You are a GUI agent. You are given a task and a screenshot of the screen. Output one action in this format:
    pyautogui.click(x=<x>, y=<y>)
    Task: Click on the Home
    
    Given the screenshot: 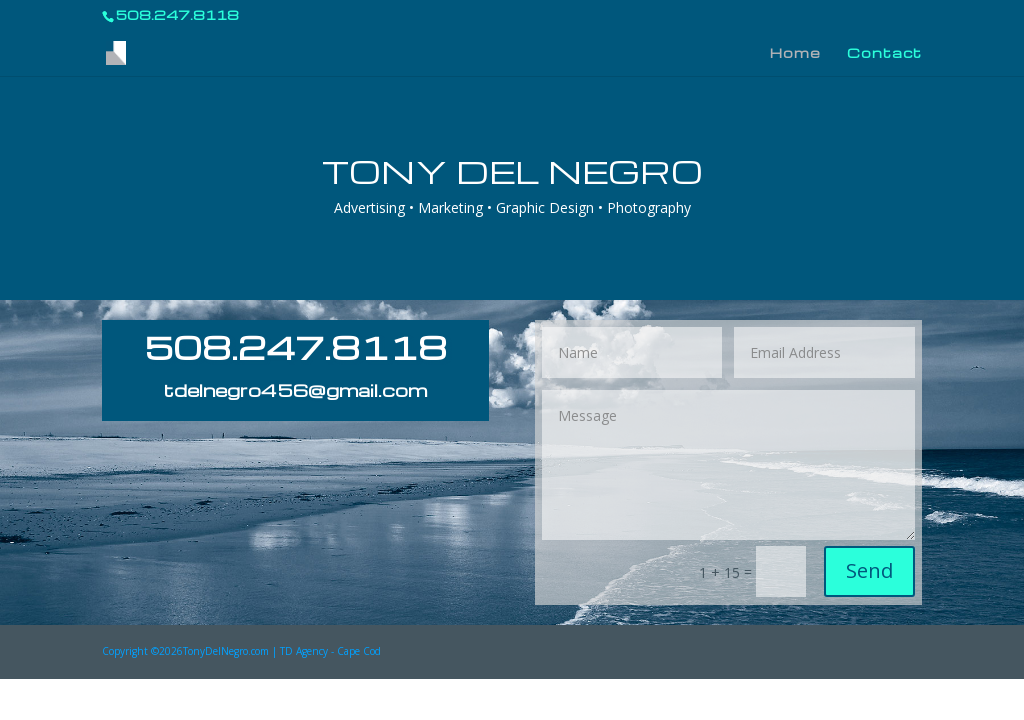 What is the action you would take?
    pyautogui.click(x=795, y=53)
    